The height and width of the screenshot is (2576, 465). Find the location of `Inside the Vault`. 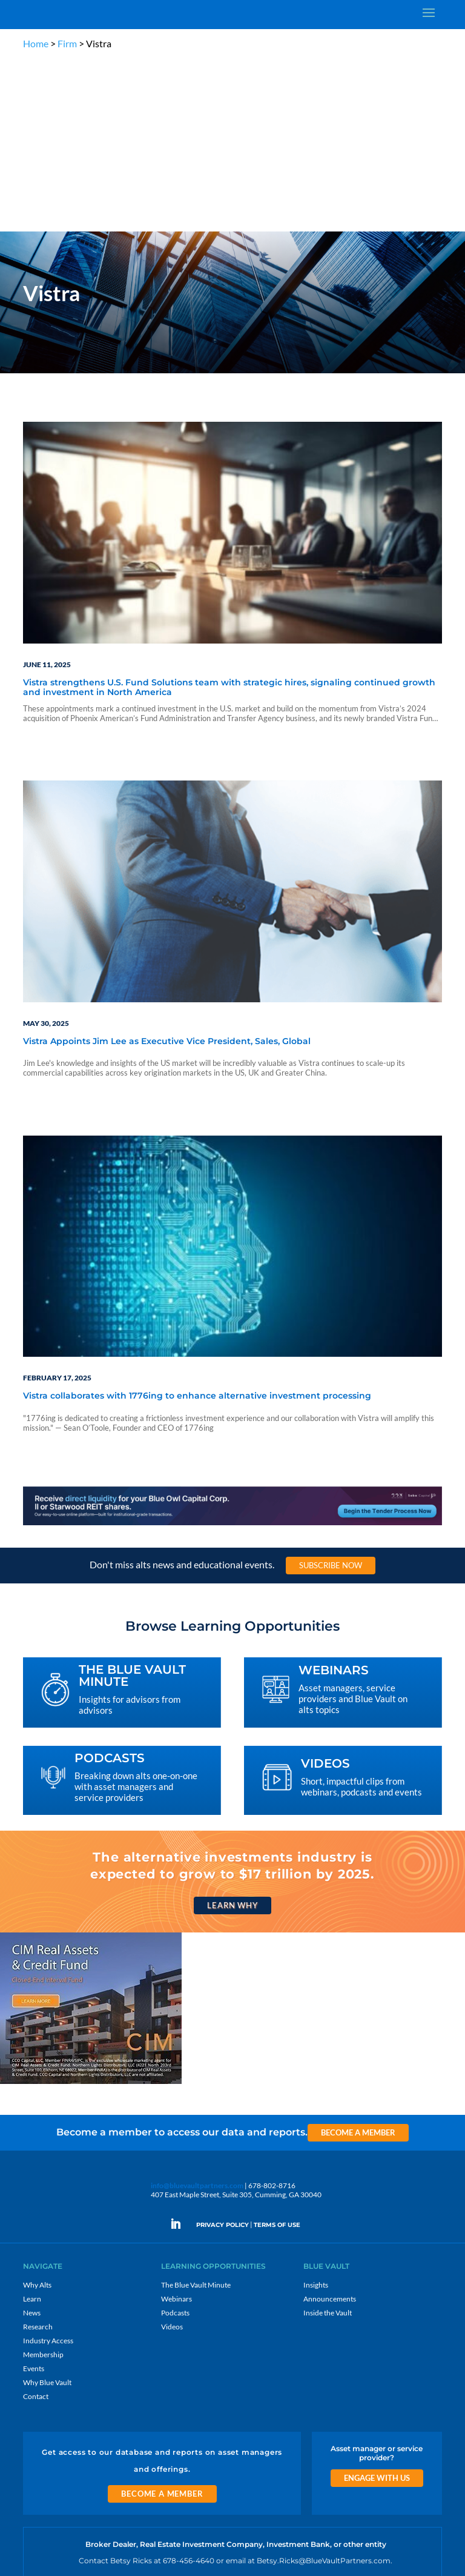

Inside the Vault is located at coordinates (327, 2140).